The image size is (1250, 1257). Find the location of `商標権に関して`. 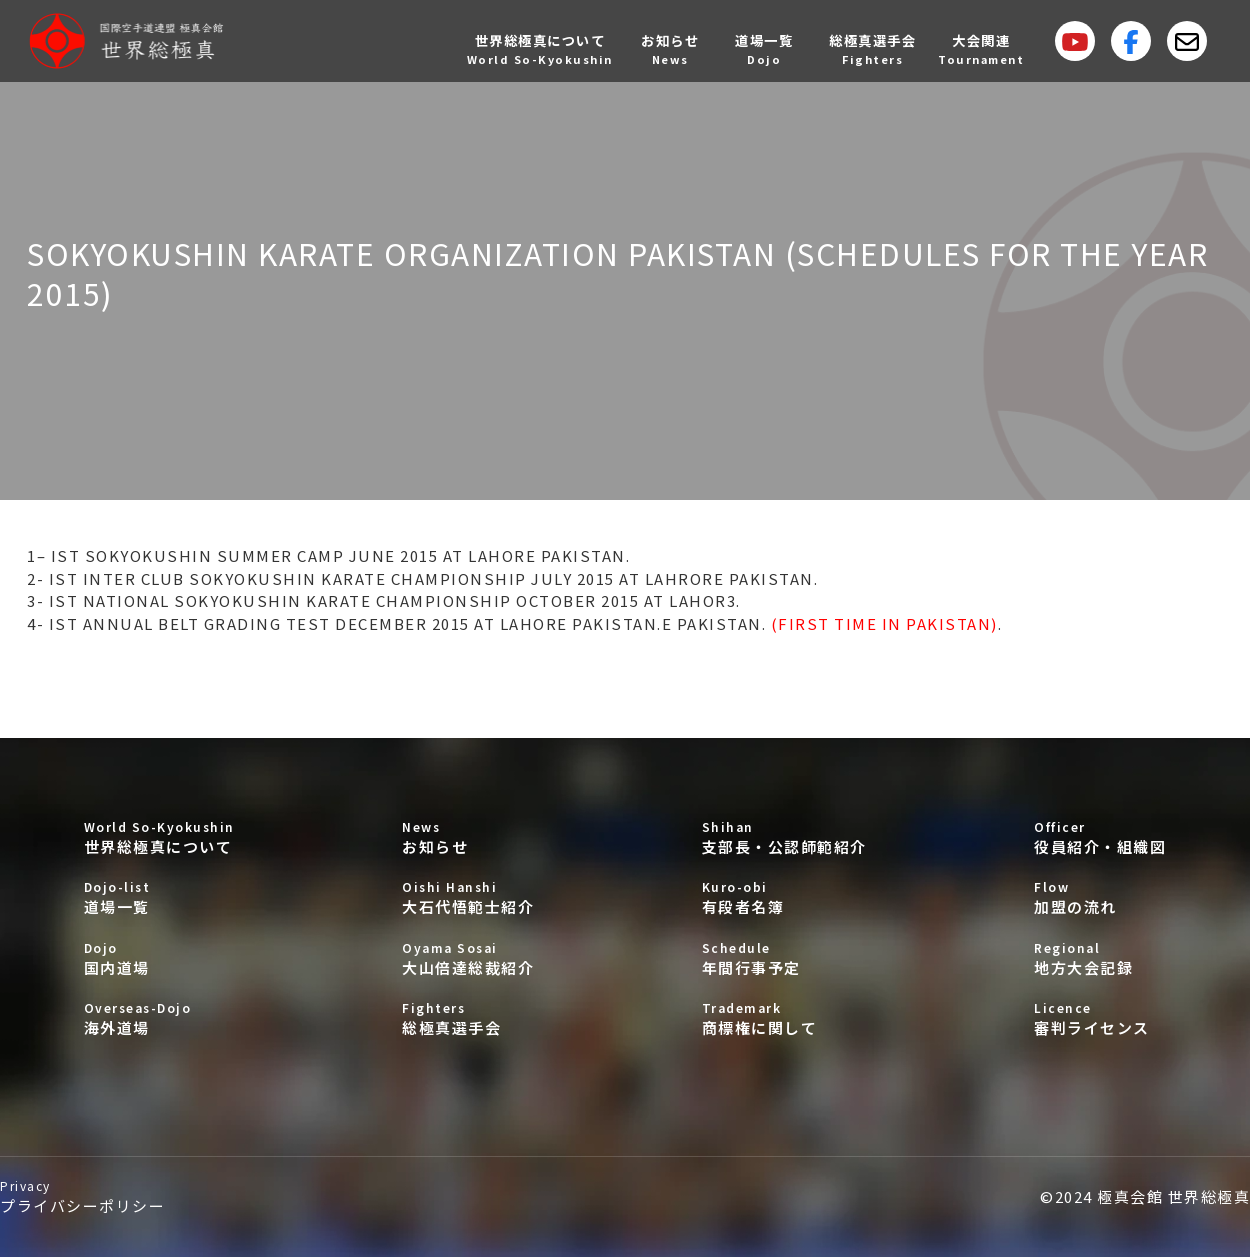

商標権に関して is located at coordinates (784, 1018).